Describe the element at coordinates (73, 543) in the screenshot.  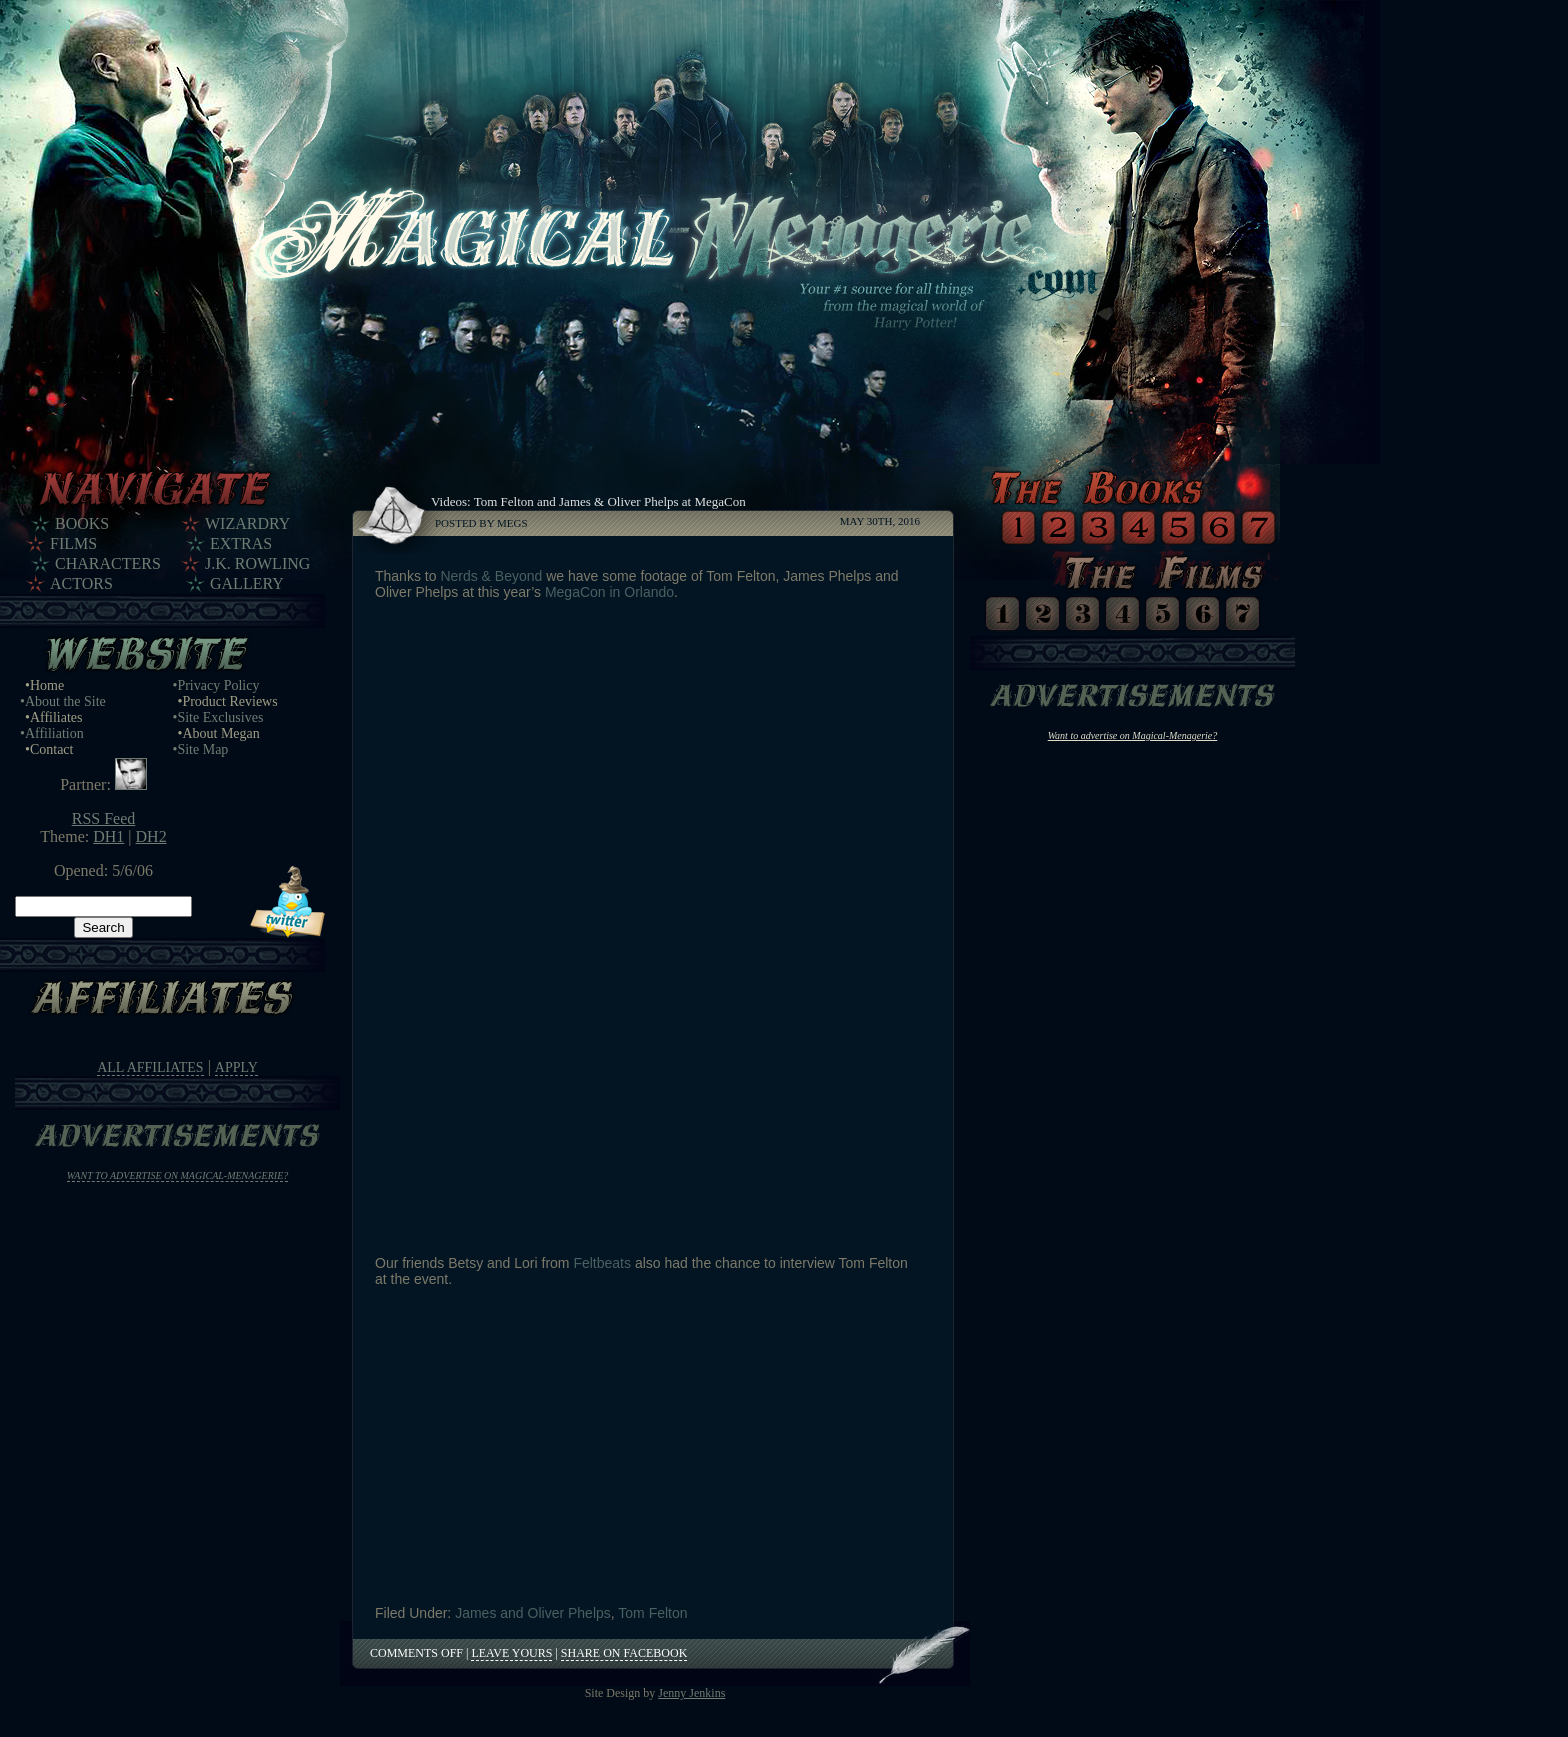
I see `Films` at that location.